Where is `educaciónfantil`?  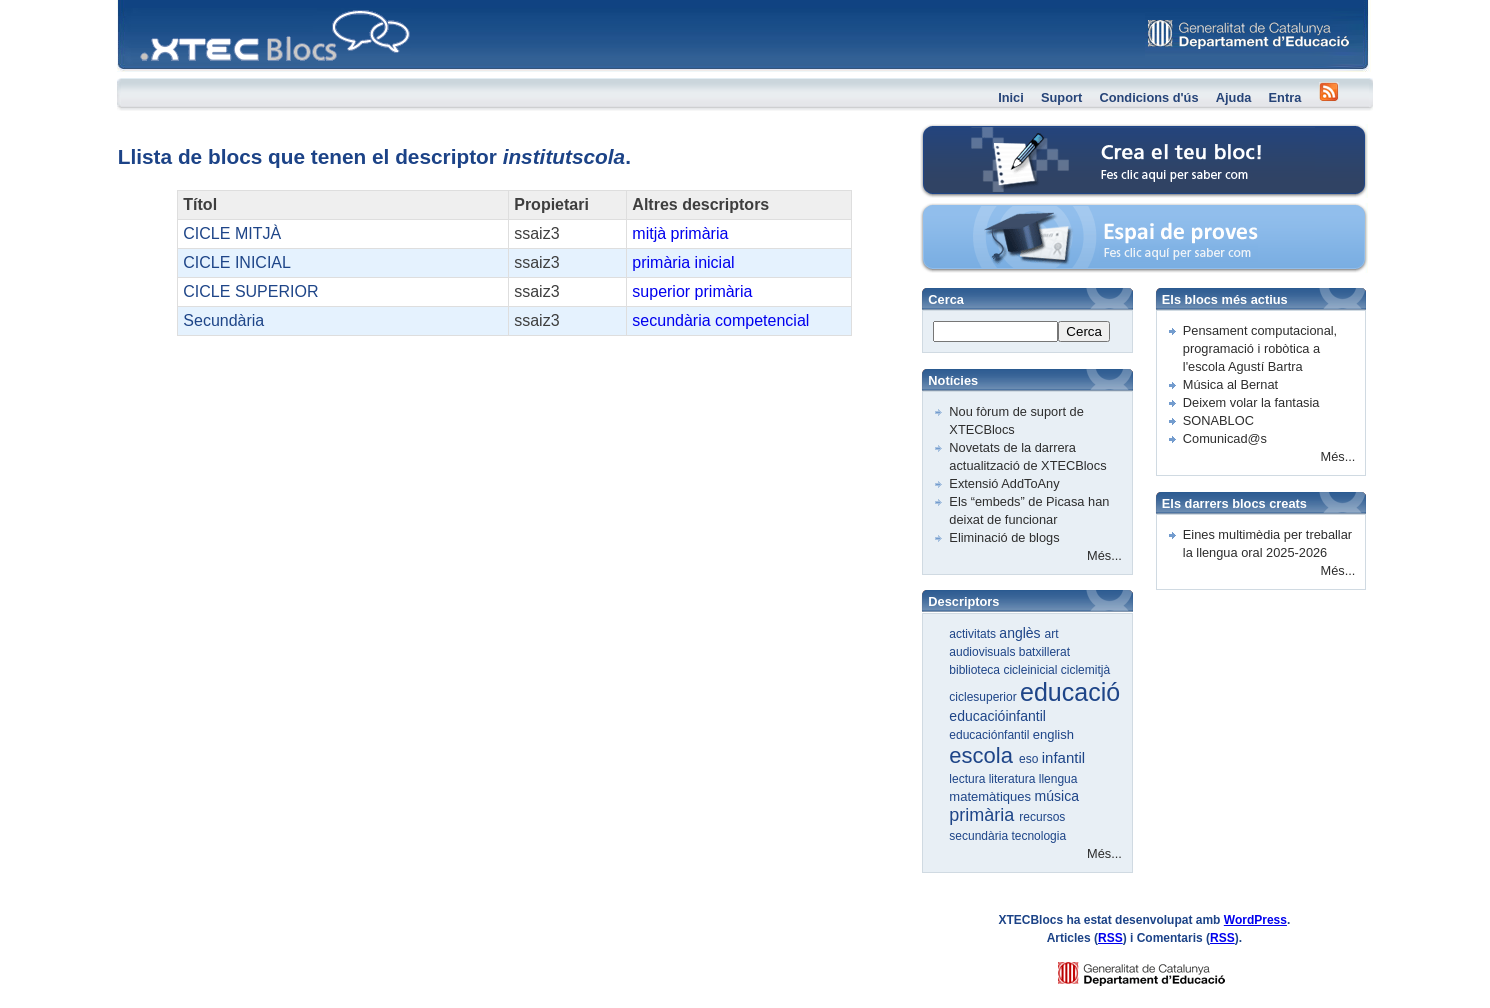 educaciónfantil is located at coordinates (990, 735).